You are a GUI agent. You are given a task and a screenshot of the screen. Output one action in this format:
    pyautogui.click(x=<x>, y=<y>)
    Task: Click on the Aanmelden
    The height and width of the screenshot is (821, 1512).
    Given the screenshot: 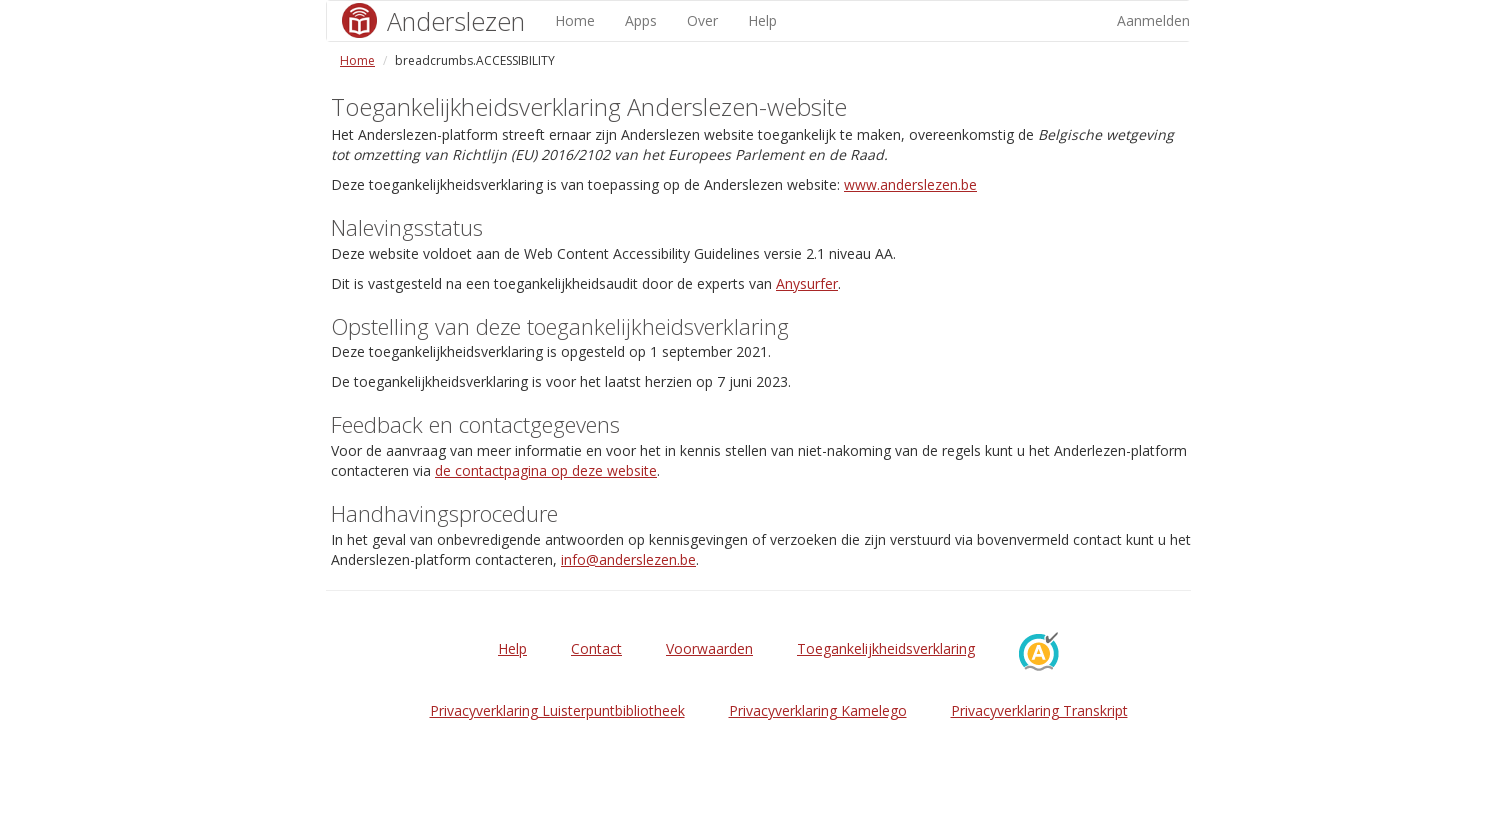 What is the action you would take?
    pyautogui.click(x=1153, y=20)
    